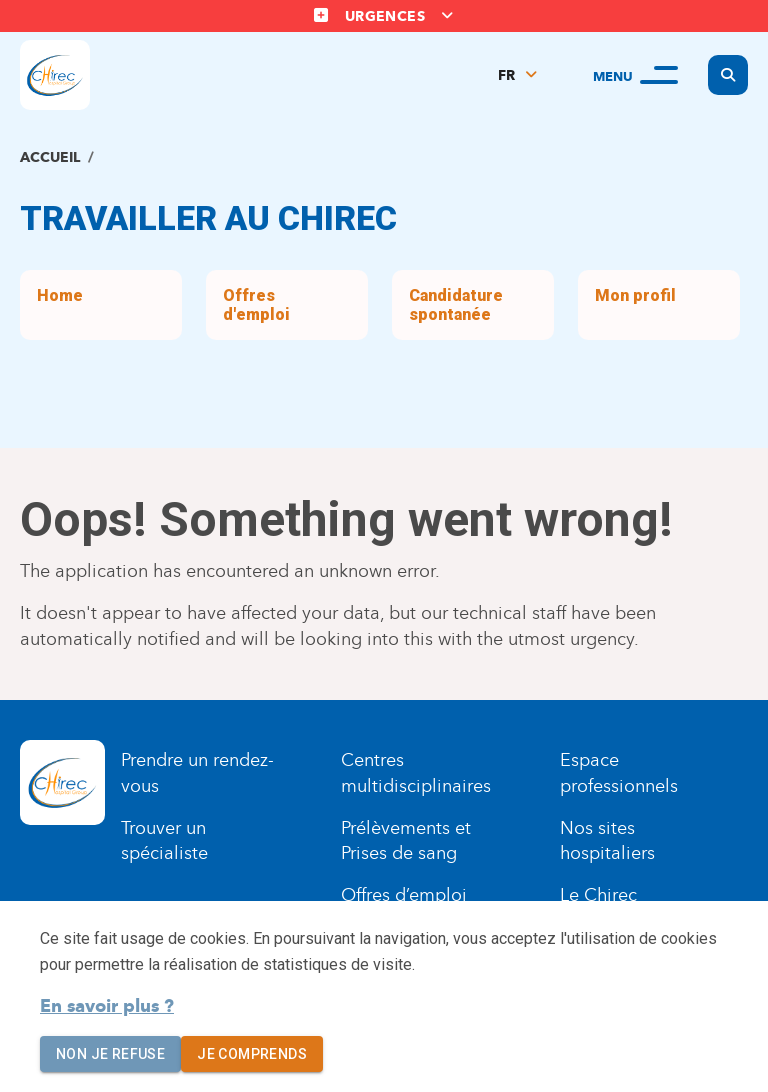 The height and width of the screenshot is (1092, 768). I want to click on Offres d’emploi, so click(404, 895).